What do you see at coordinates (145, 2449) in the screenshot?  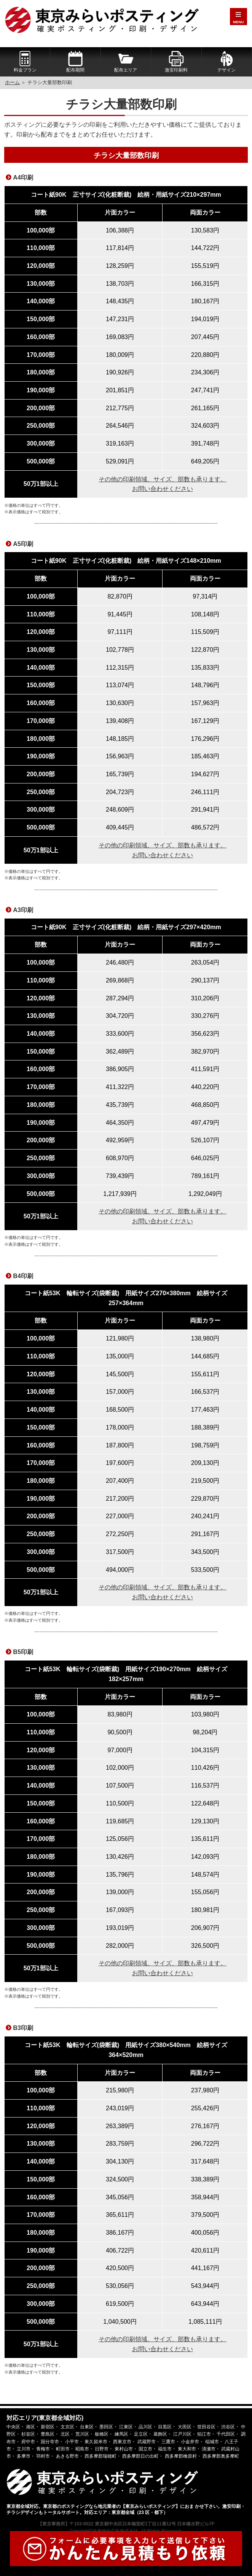 I see `国立市` at bounding box center [145, 2449].